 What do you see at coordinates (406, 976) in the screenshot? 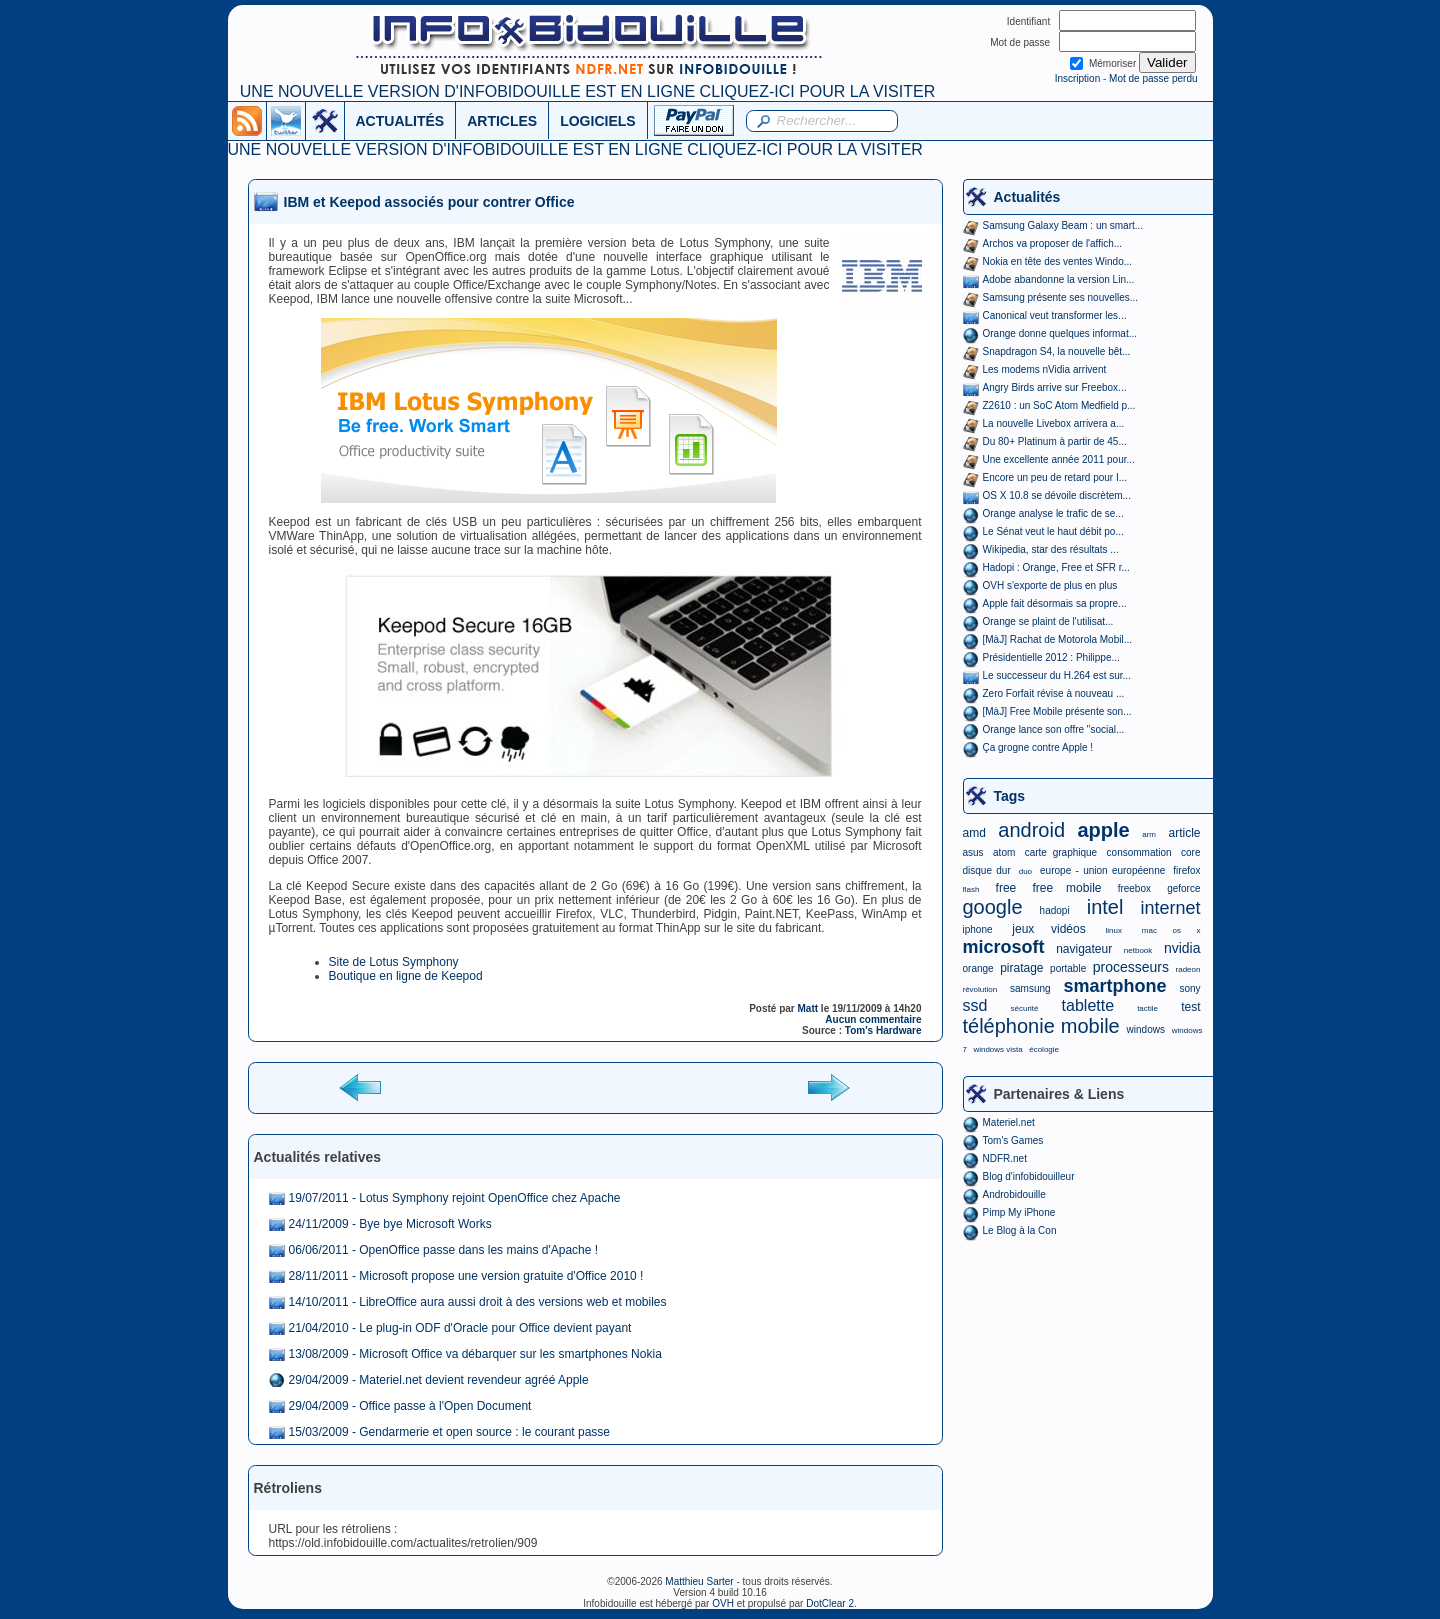
I see `Boutique en ligne de Keepod` at bounding box center [406, 976].